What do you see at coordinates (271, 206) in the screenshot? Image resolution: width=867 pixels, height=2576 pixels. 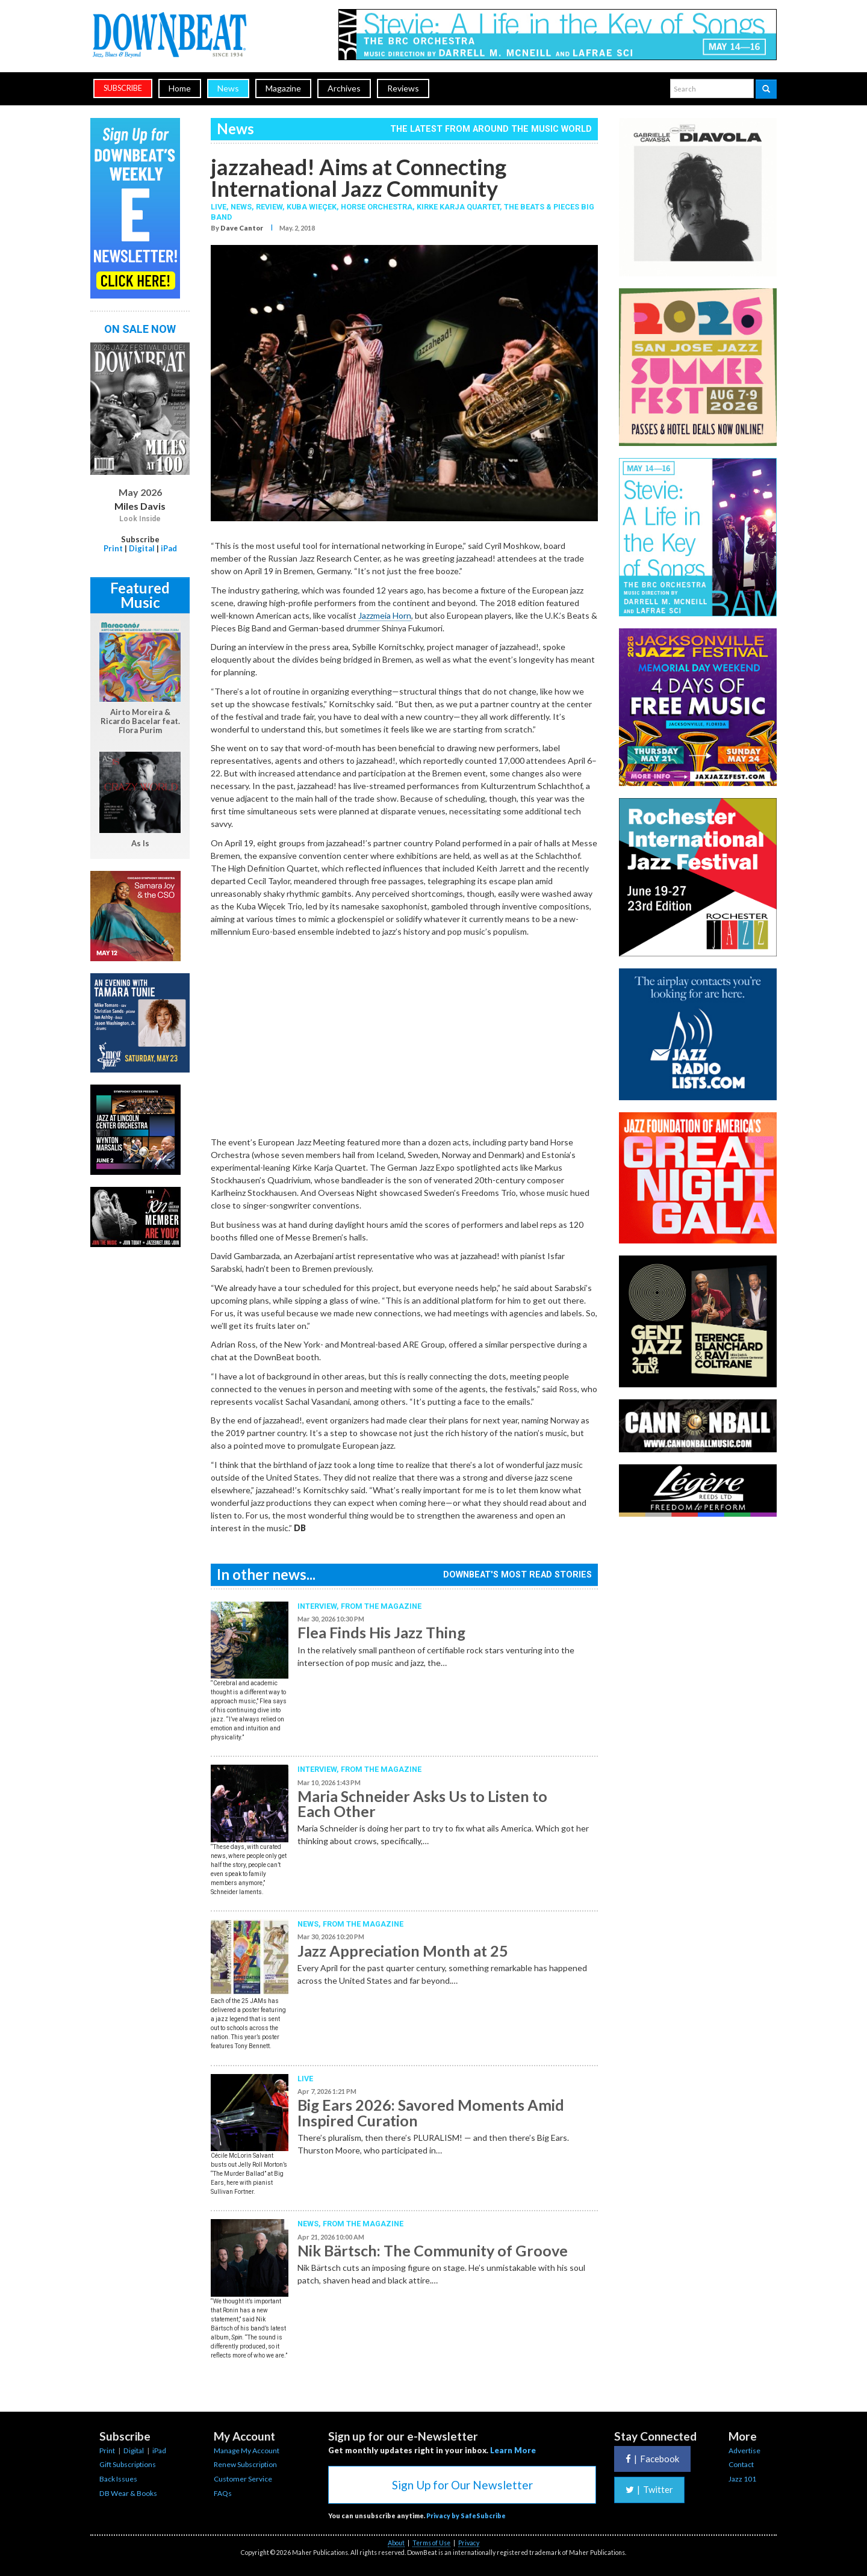 I see `Review,` at bounding box center [271, 206].